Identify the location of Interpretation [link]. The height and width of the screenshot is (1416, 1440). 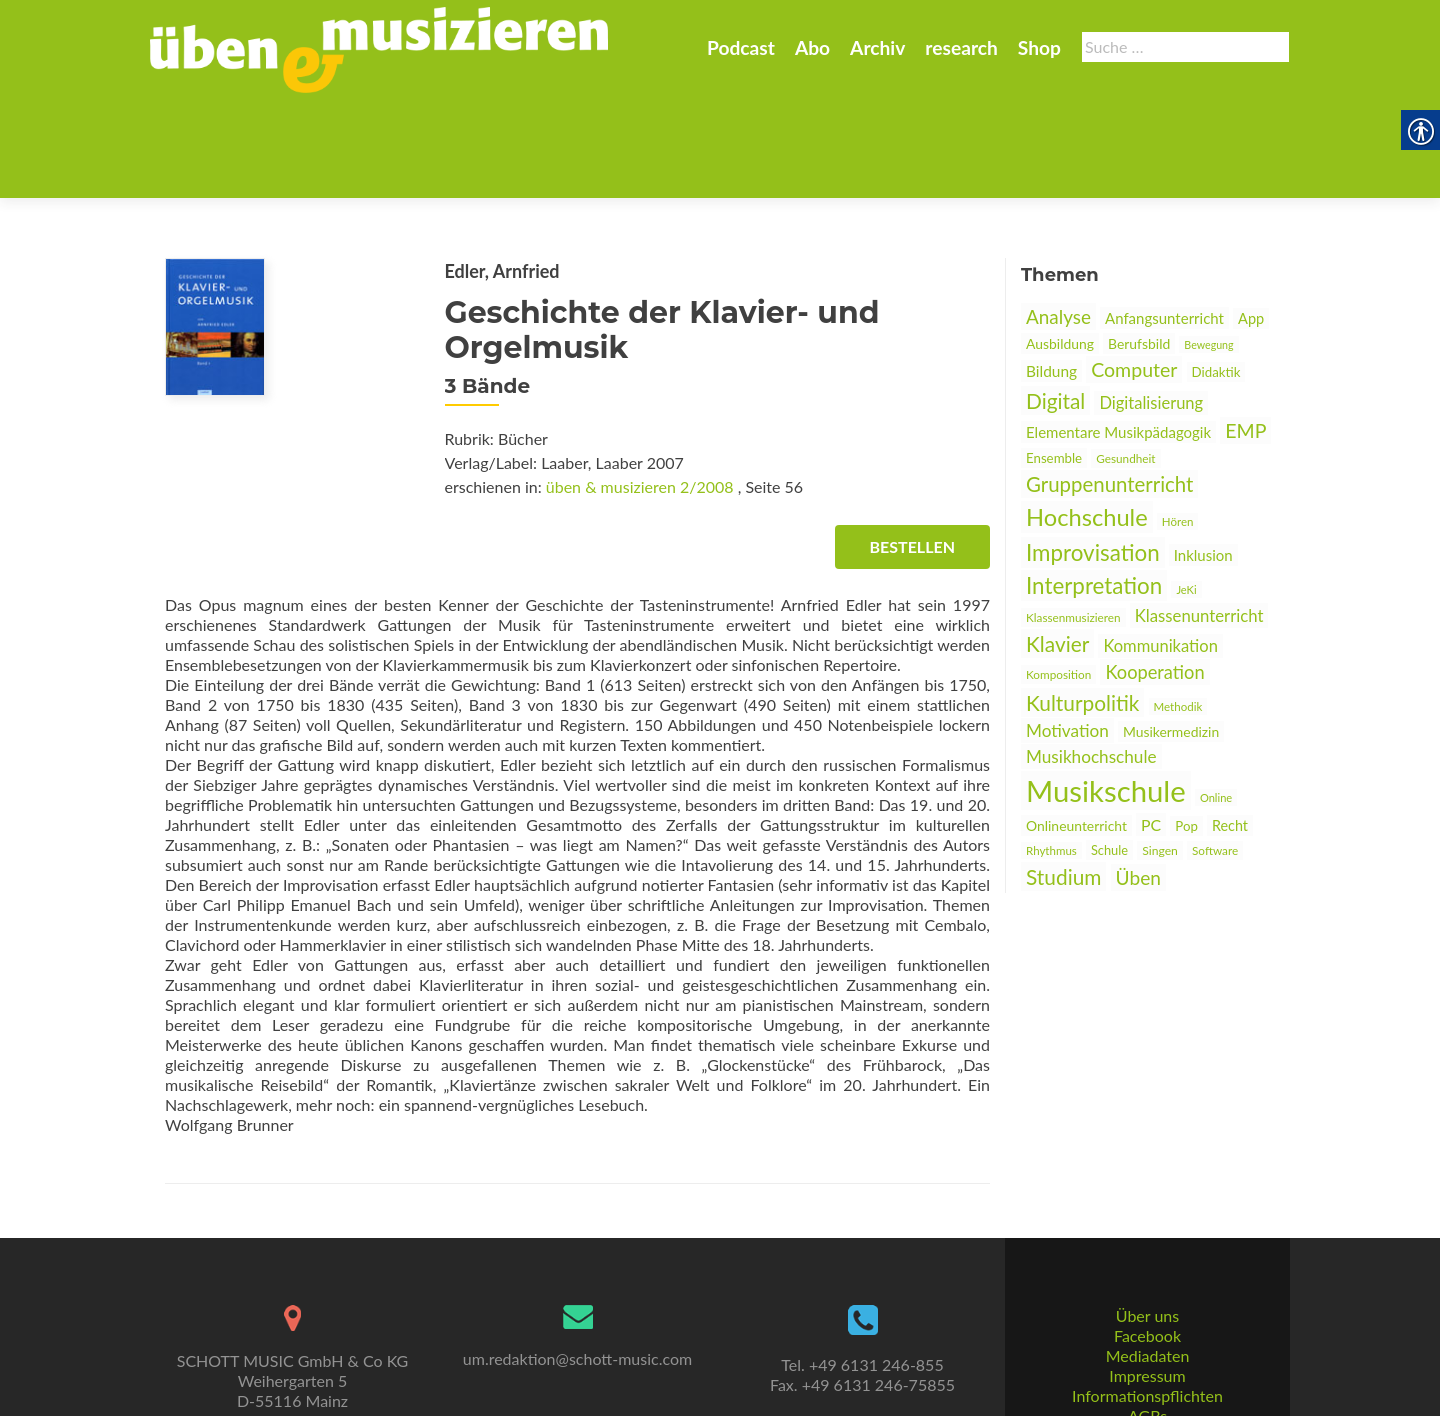
(1094, 487).